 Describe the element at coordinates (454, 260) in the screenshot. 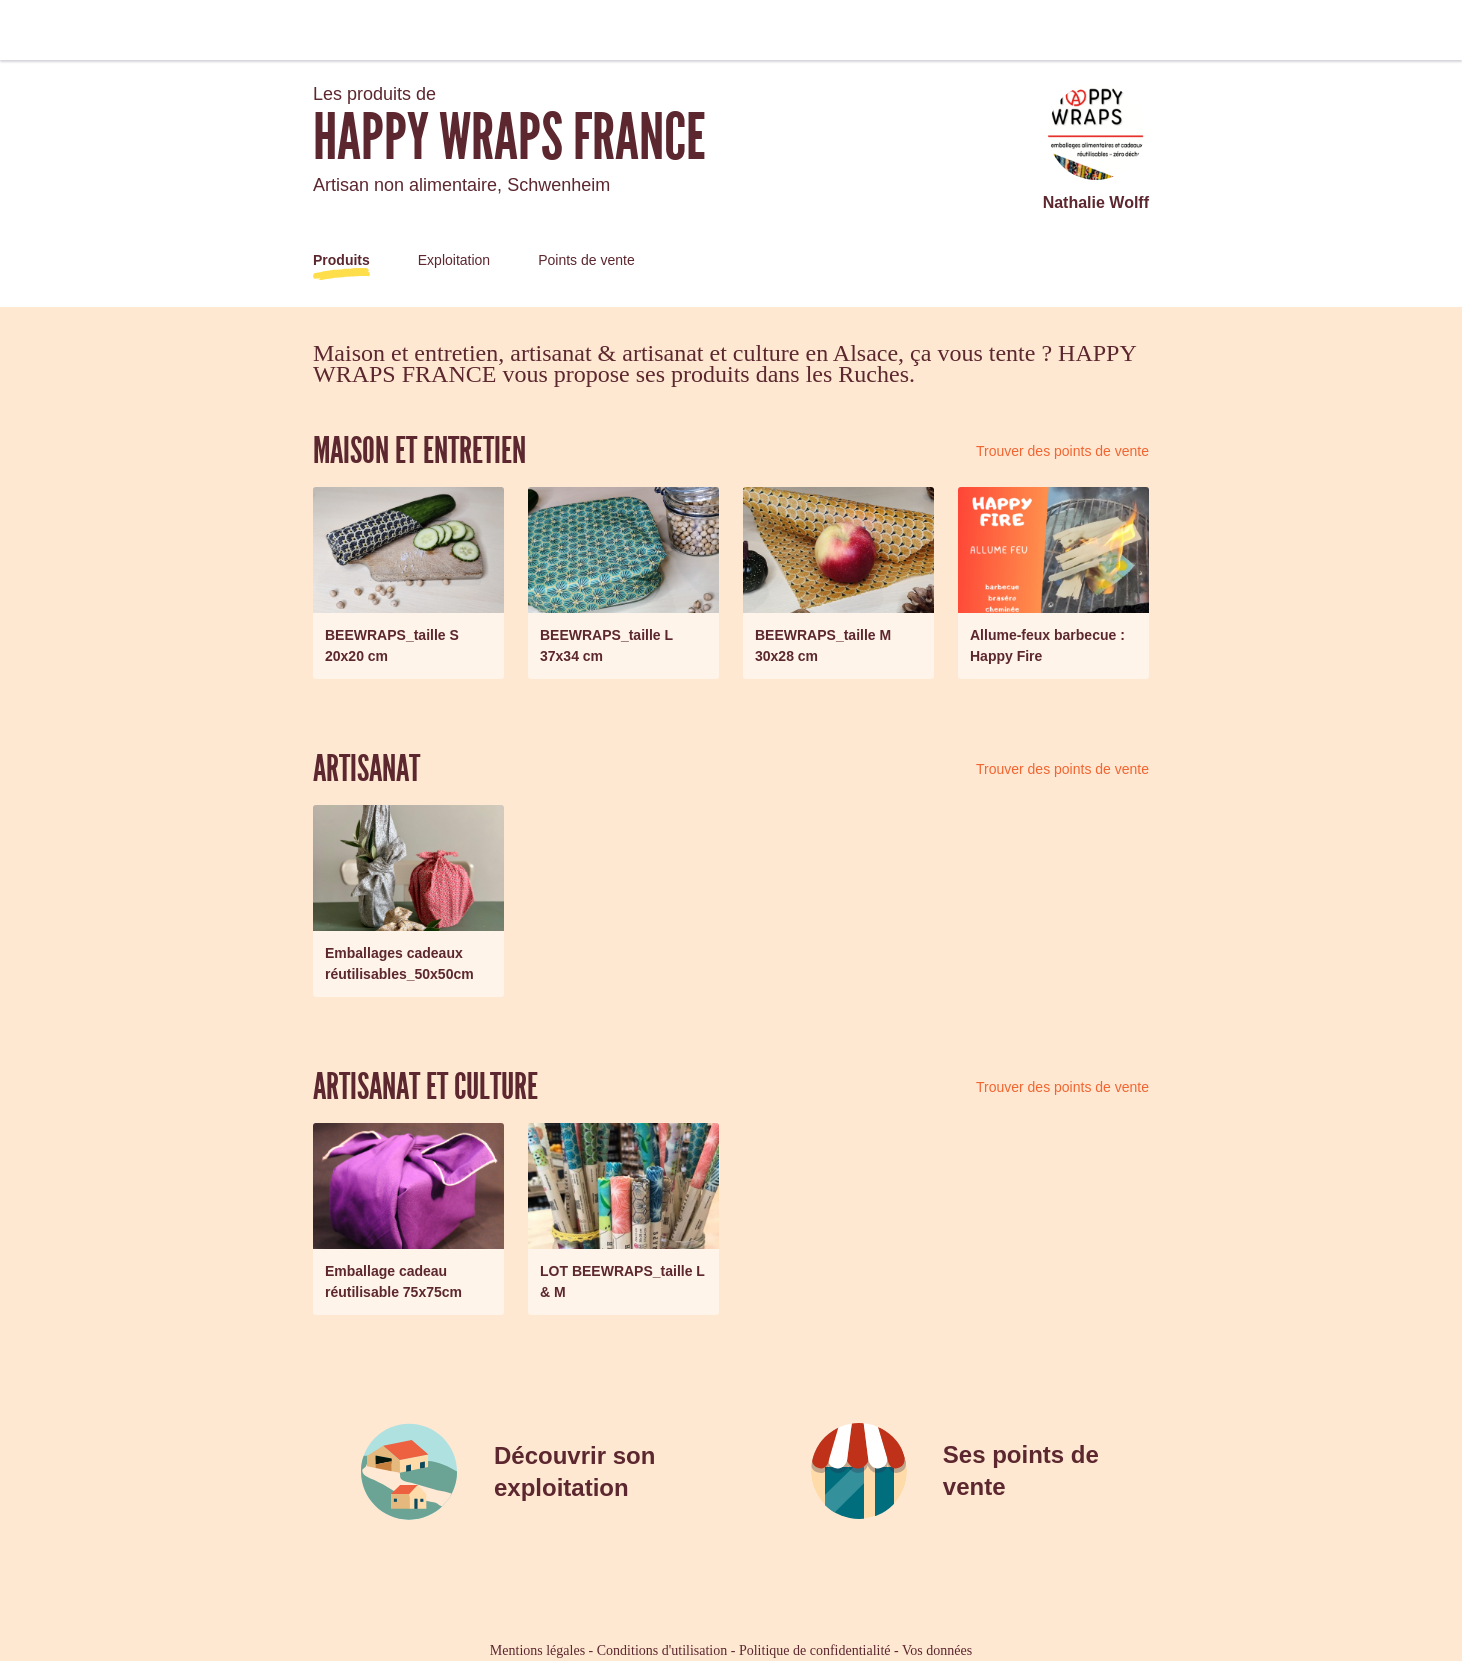

I see `Exploitation` at that location.